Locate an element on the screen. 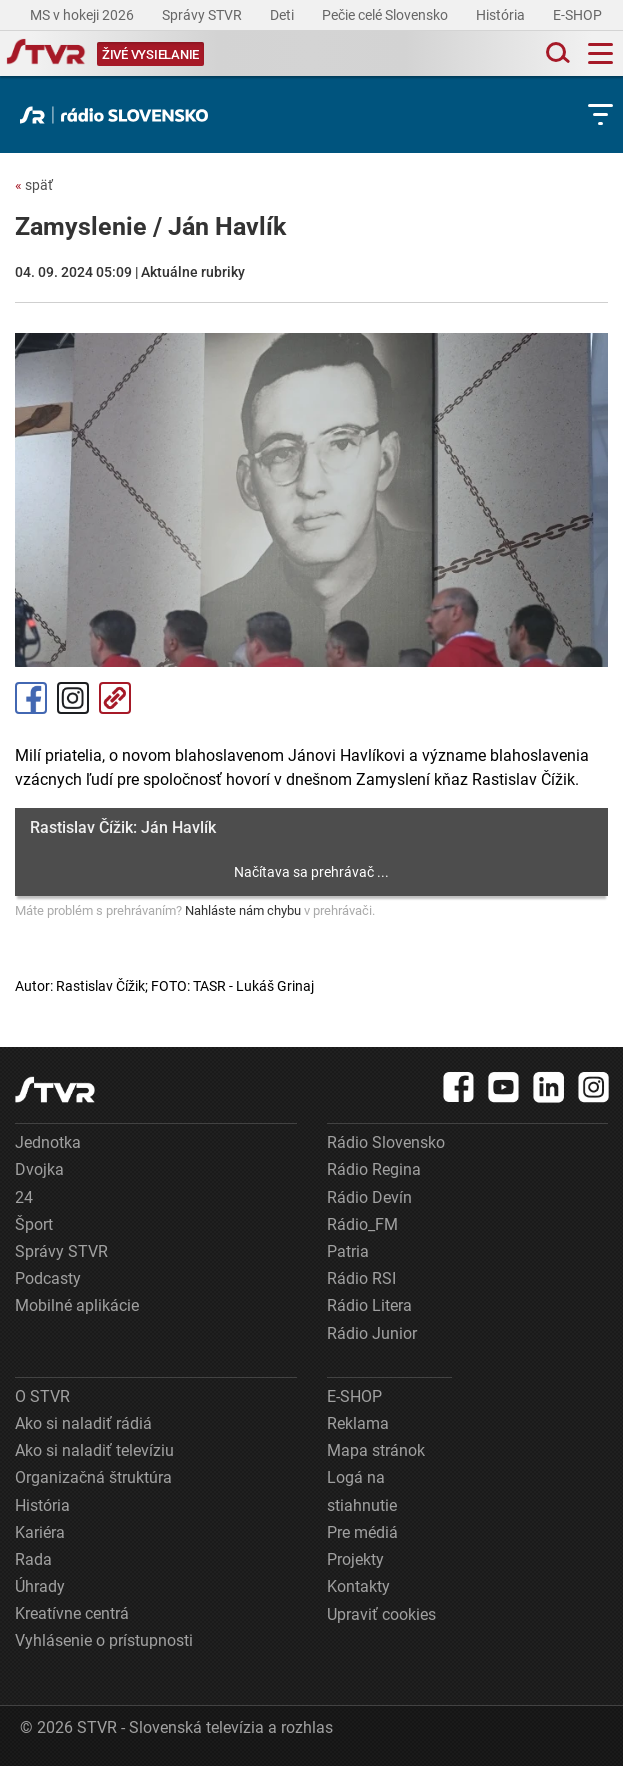  [Toggle live] is located at coordinates (150, 53).